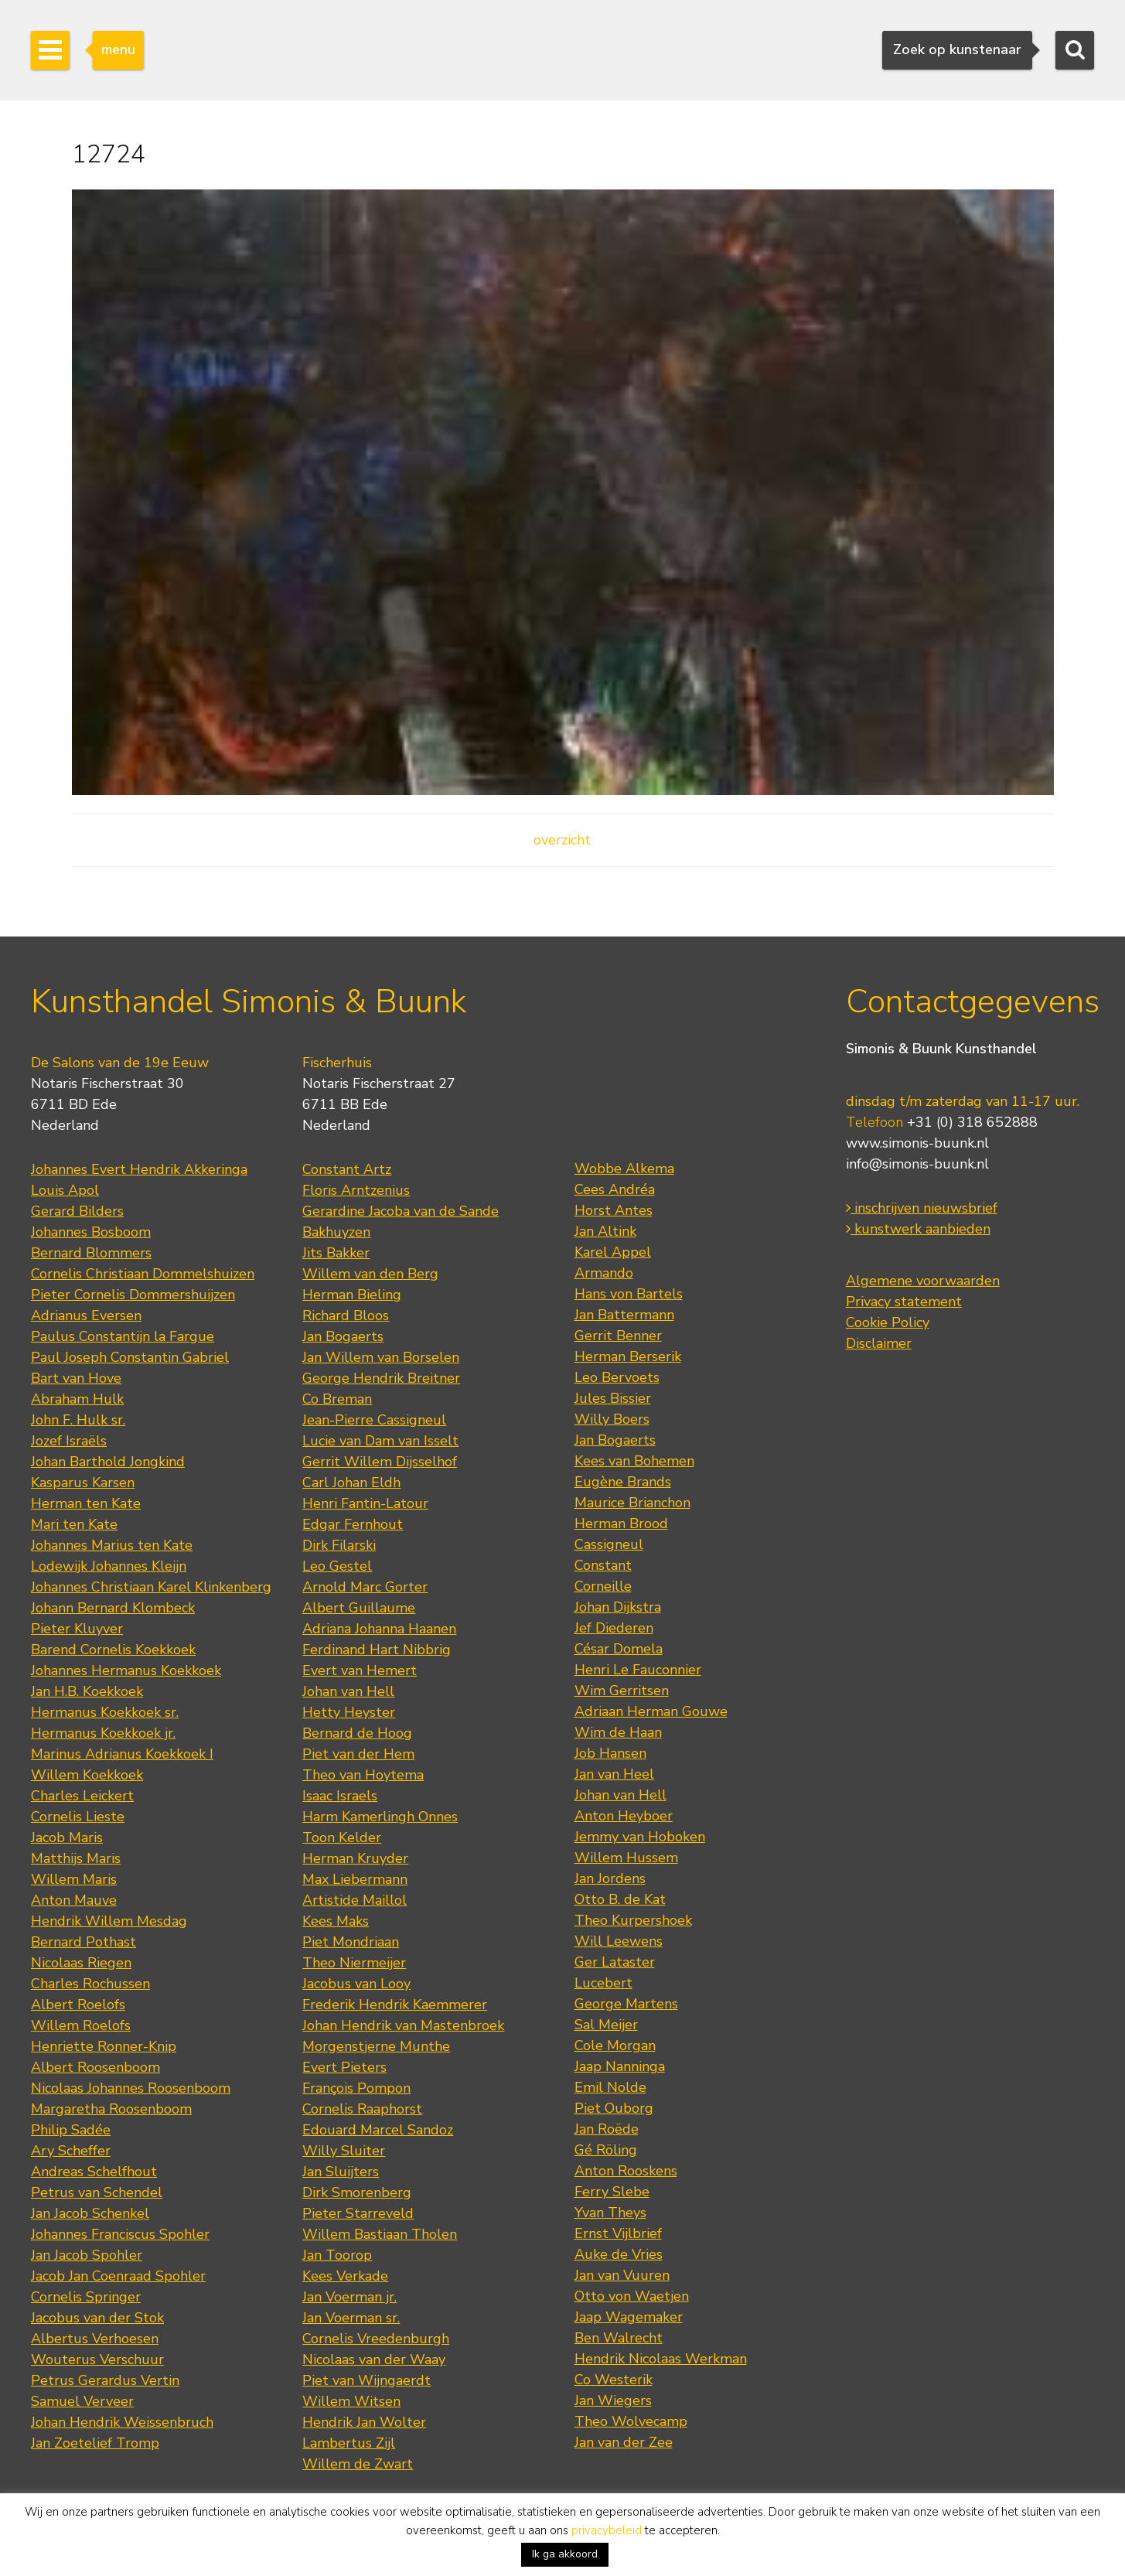 The height and width of the screenshot is (2576, 1125). What do you see at coordinates (87, 1775) in the screenshot?
I see `Willem Koekkoek` at bounding box center [87, 1775].